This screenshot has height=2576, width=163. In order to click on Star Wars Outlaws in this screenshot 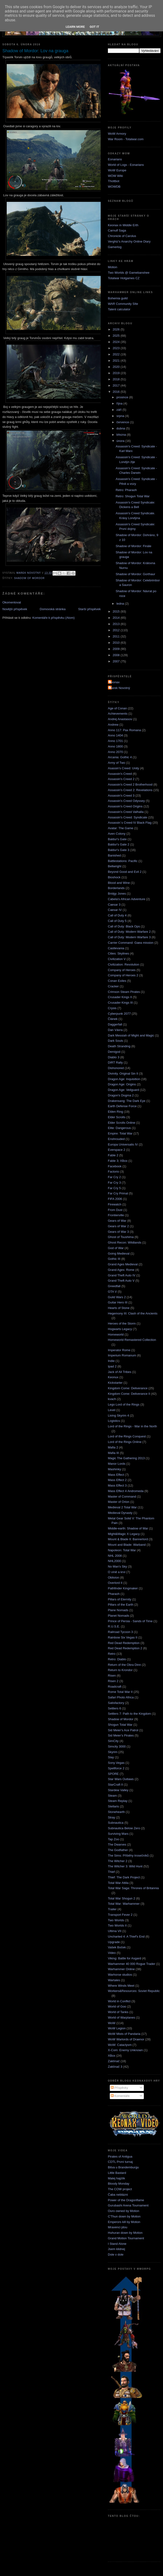, I will do `click(121, 1779)`.